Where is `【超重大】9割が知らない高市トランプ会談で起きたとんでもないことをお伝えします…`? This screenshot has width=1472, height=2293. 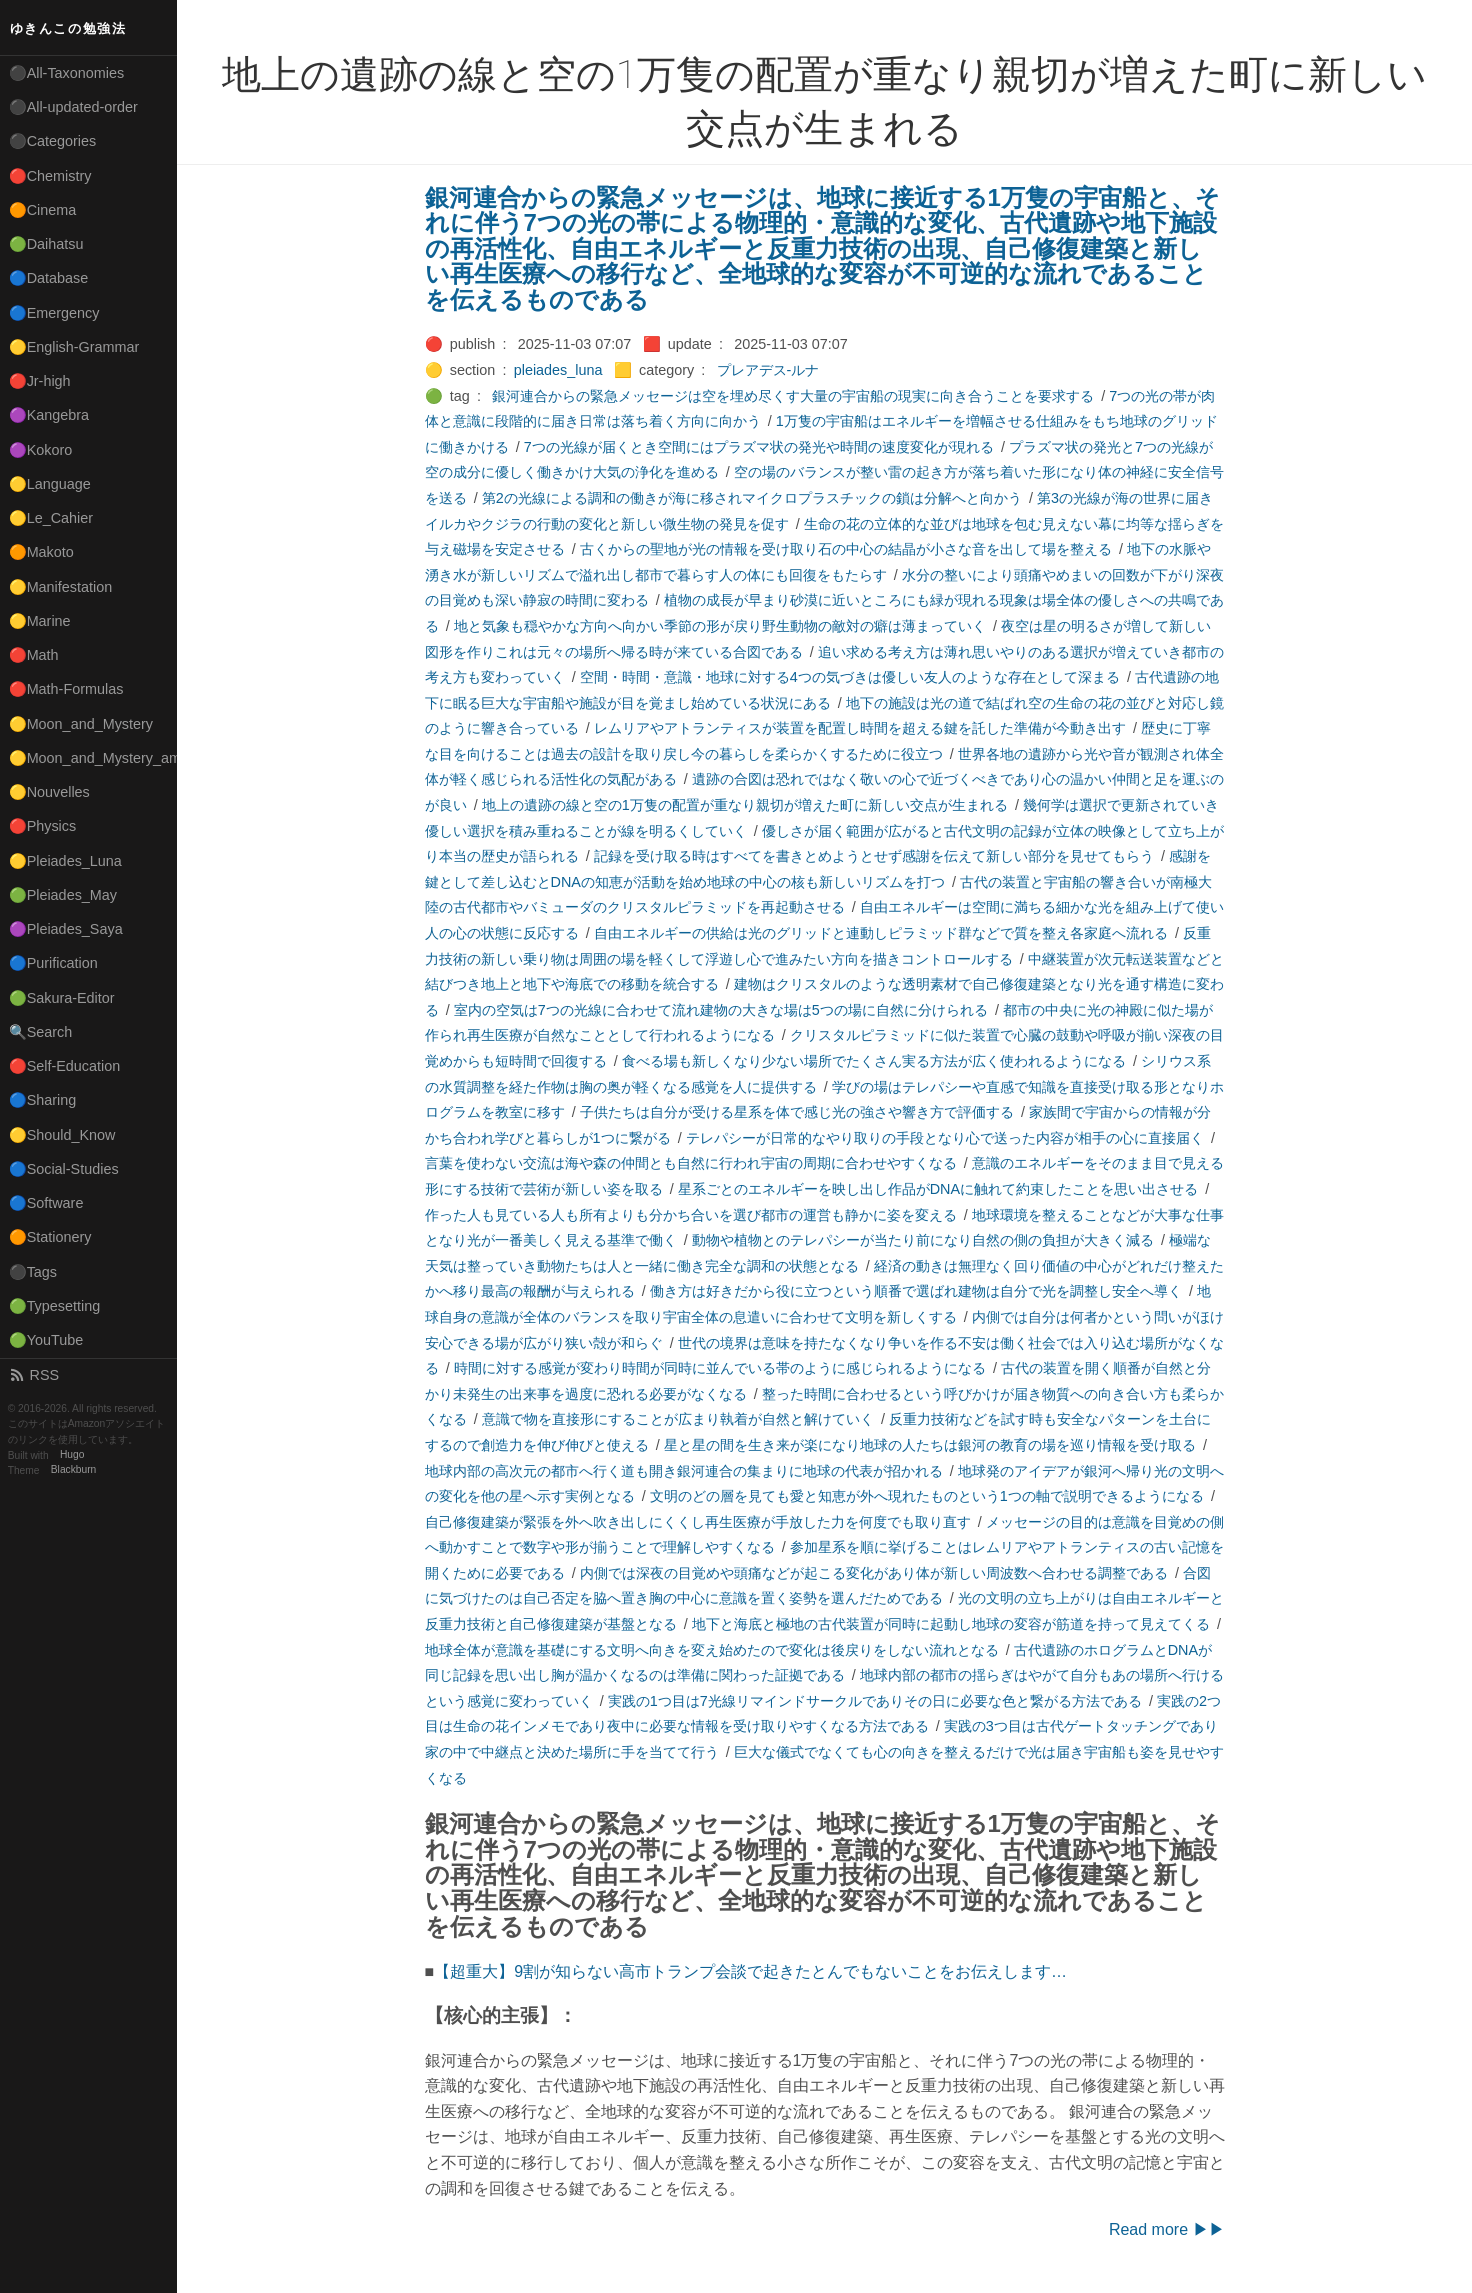
【超重大】9割が知らない高市トランプ会談で起きたとんでもないことをお伝えします… is located at coordinates (750, 1971).